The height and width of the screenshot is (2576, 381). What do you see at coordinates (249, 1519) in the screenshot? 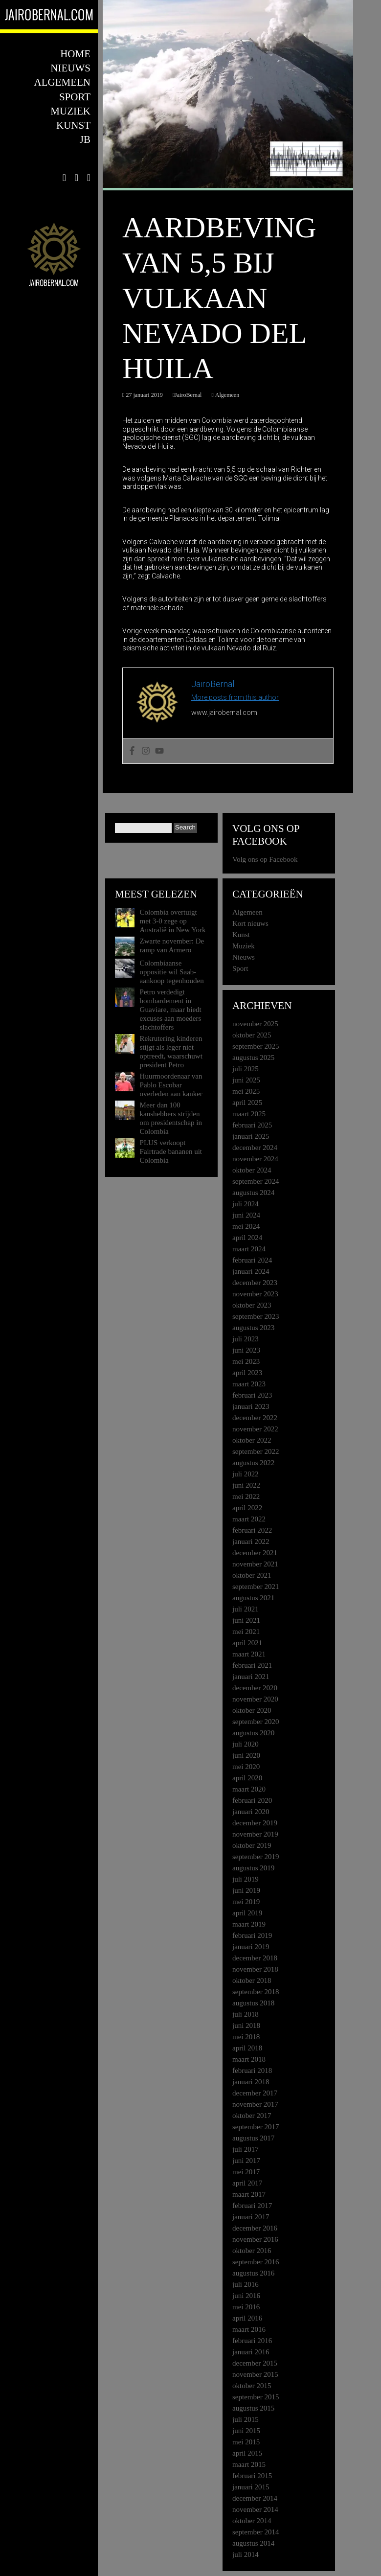
I see `maart 2022` at bounding box center [249, 1519].